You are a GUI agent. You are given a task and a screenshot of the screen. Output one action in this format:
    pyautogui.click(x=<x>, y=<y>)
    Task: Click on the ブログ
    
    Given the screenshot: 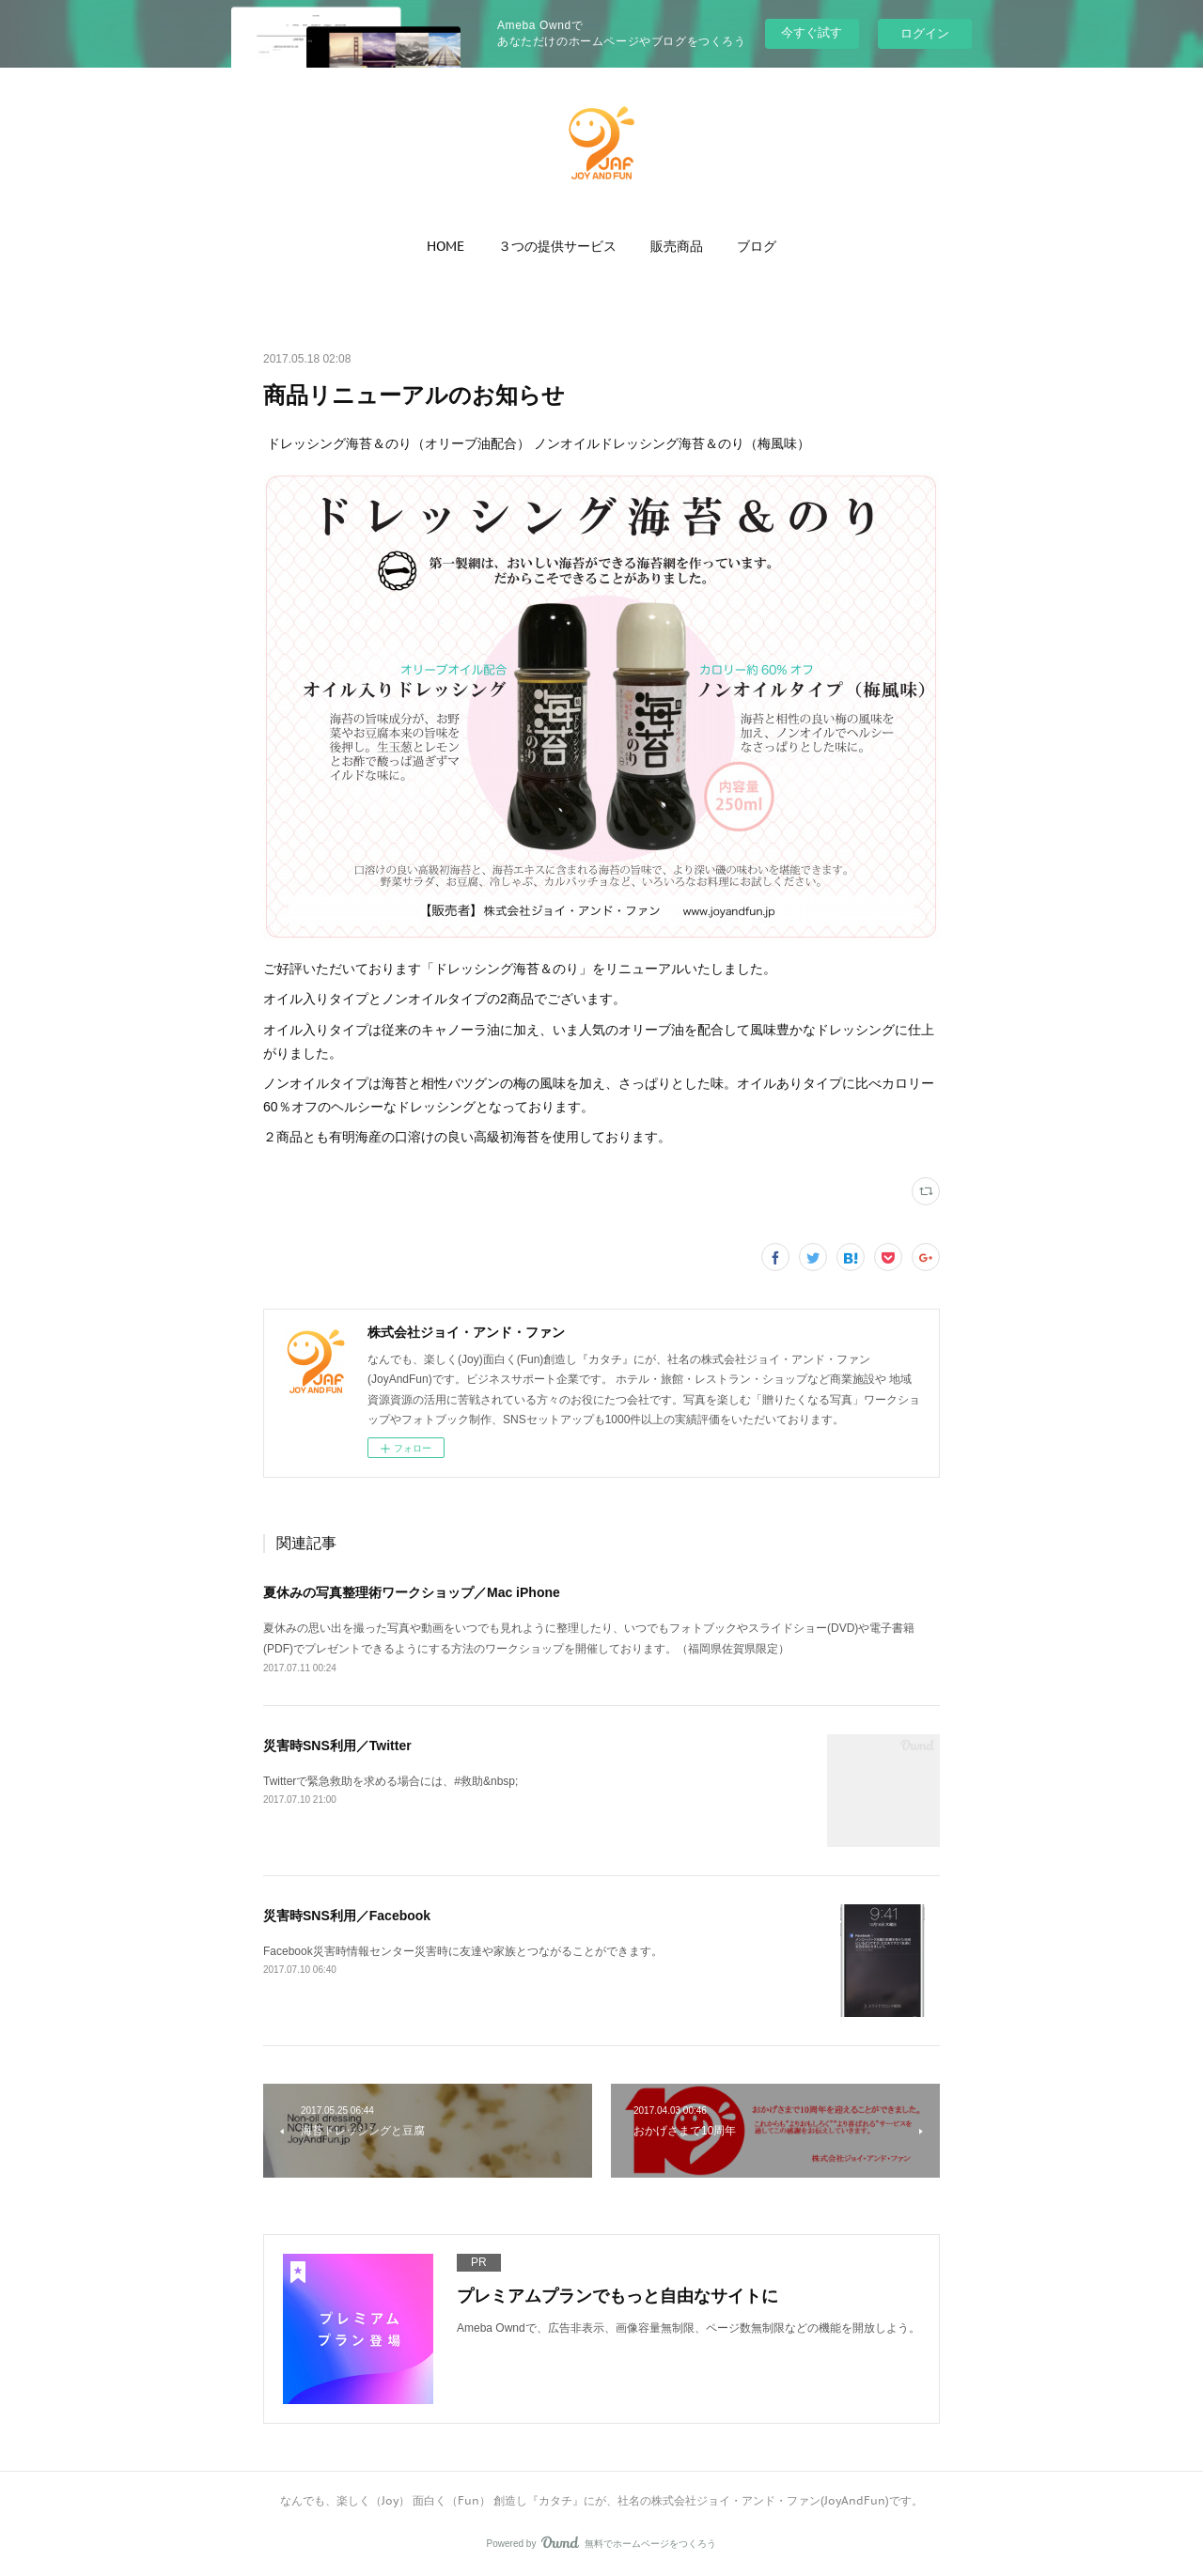 What is the action you would take?
    pyautogui.click(x=756, y=246)
    